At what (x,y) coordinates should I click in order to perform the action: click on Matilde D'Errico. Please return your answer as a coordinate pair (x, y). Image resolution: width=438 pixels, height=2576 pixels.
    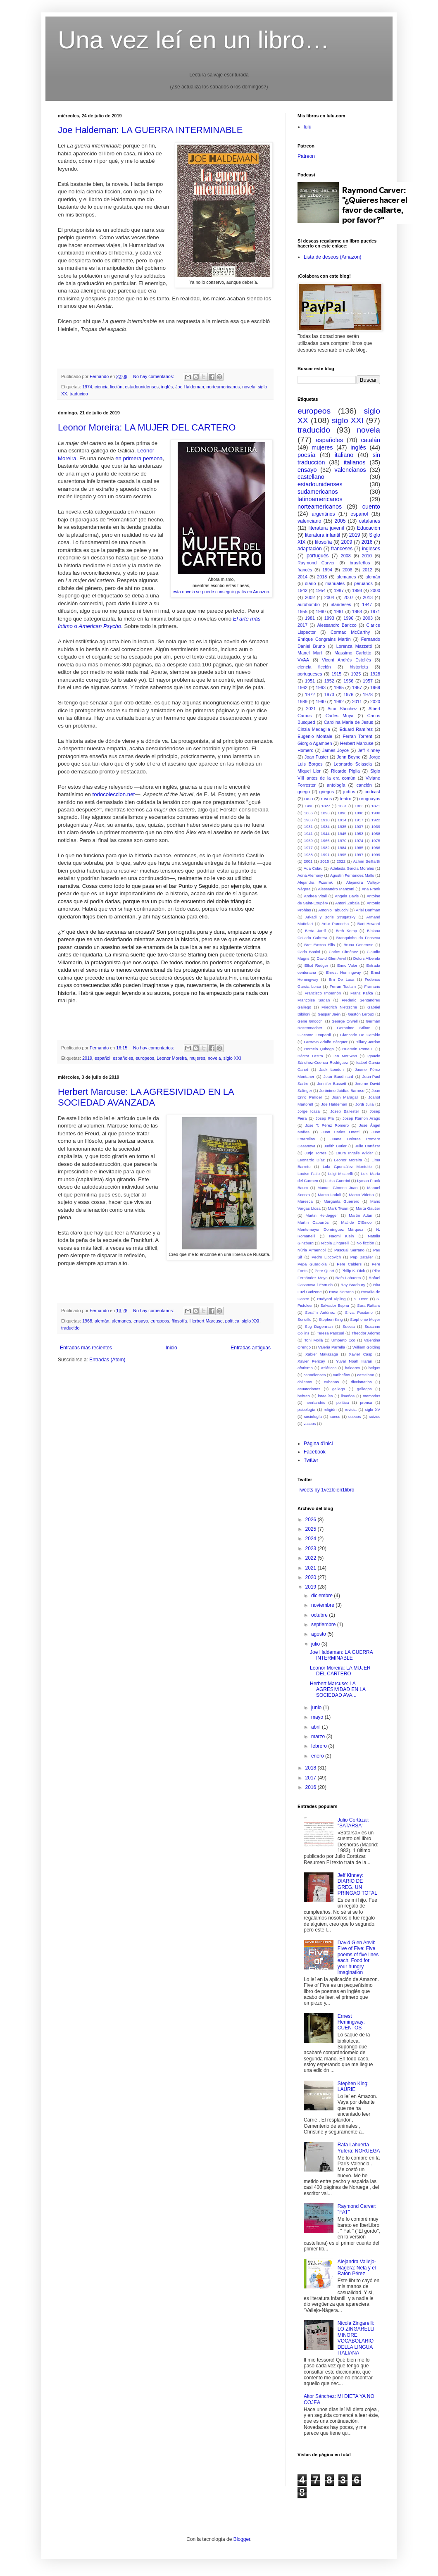
    Looking at the image, I should click on (356, 1222).